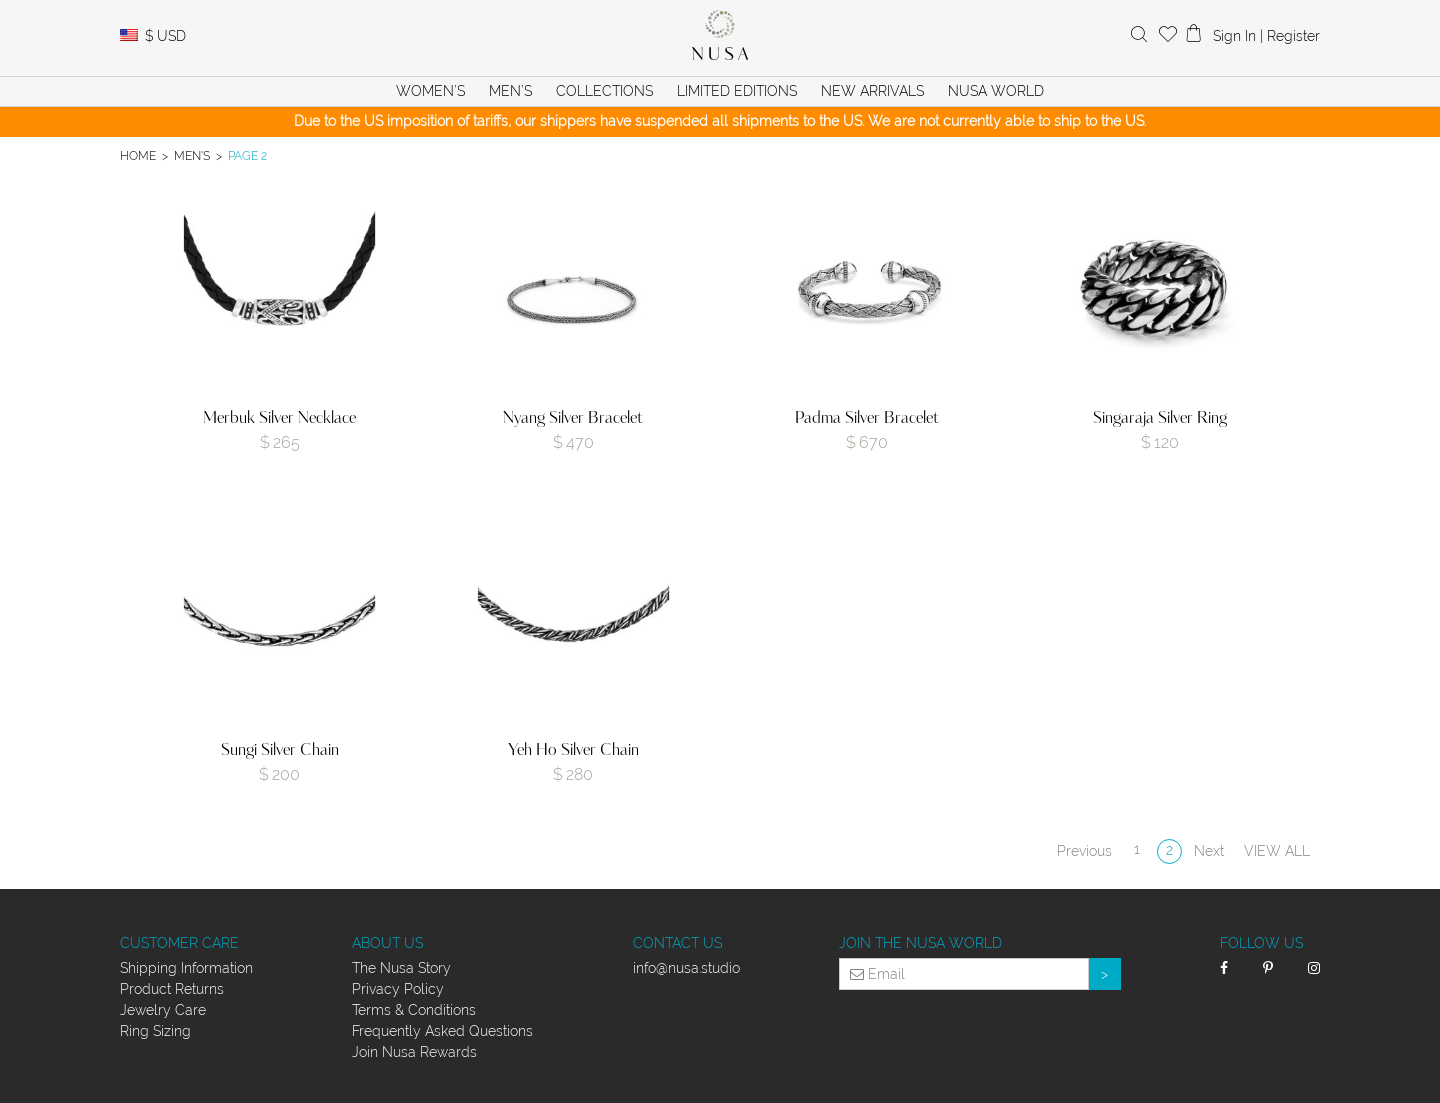 This screenshot has width=1440, height=1103. I want to click on Next, so click(1209, 851).